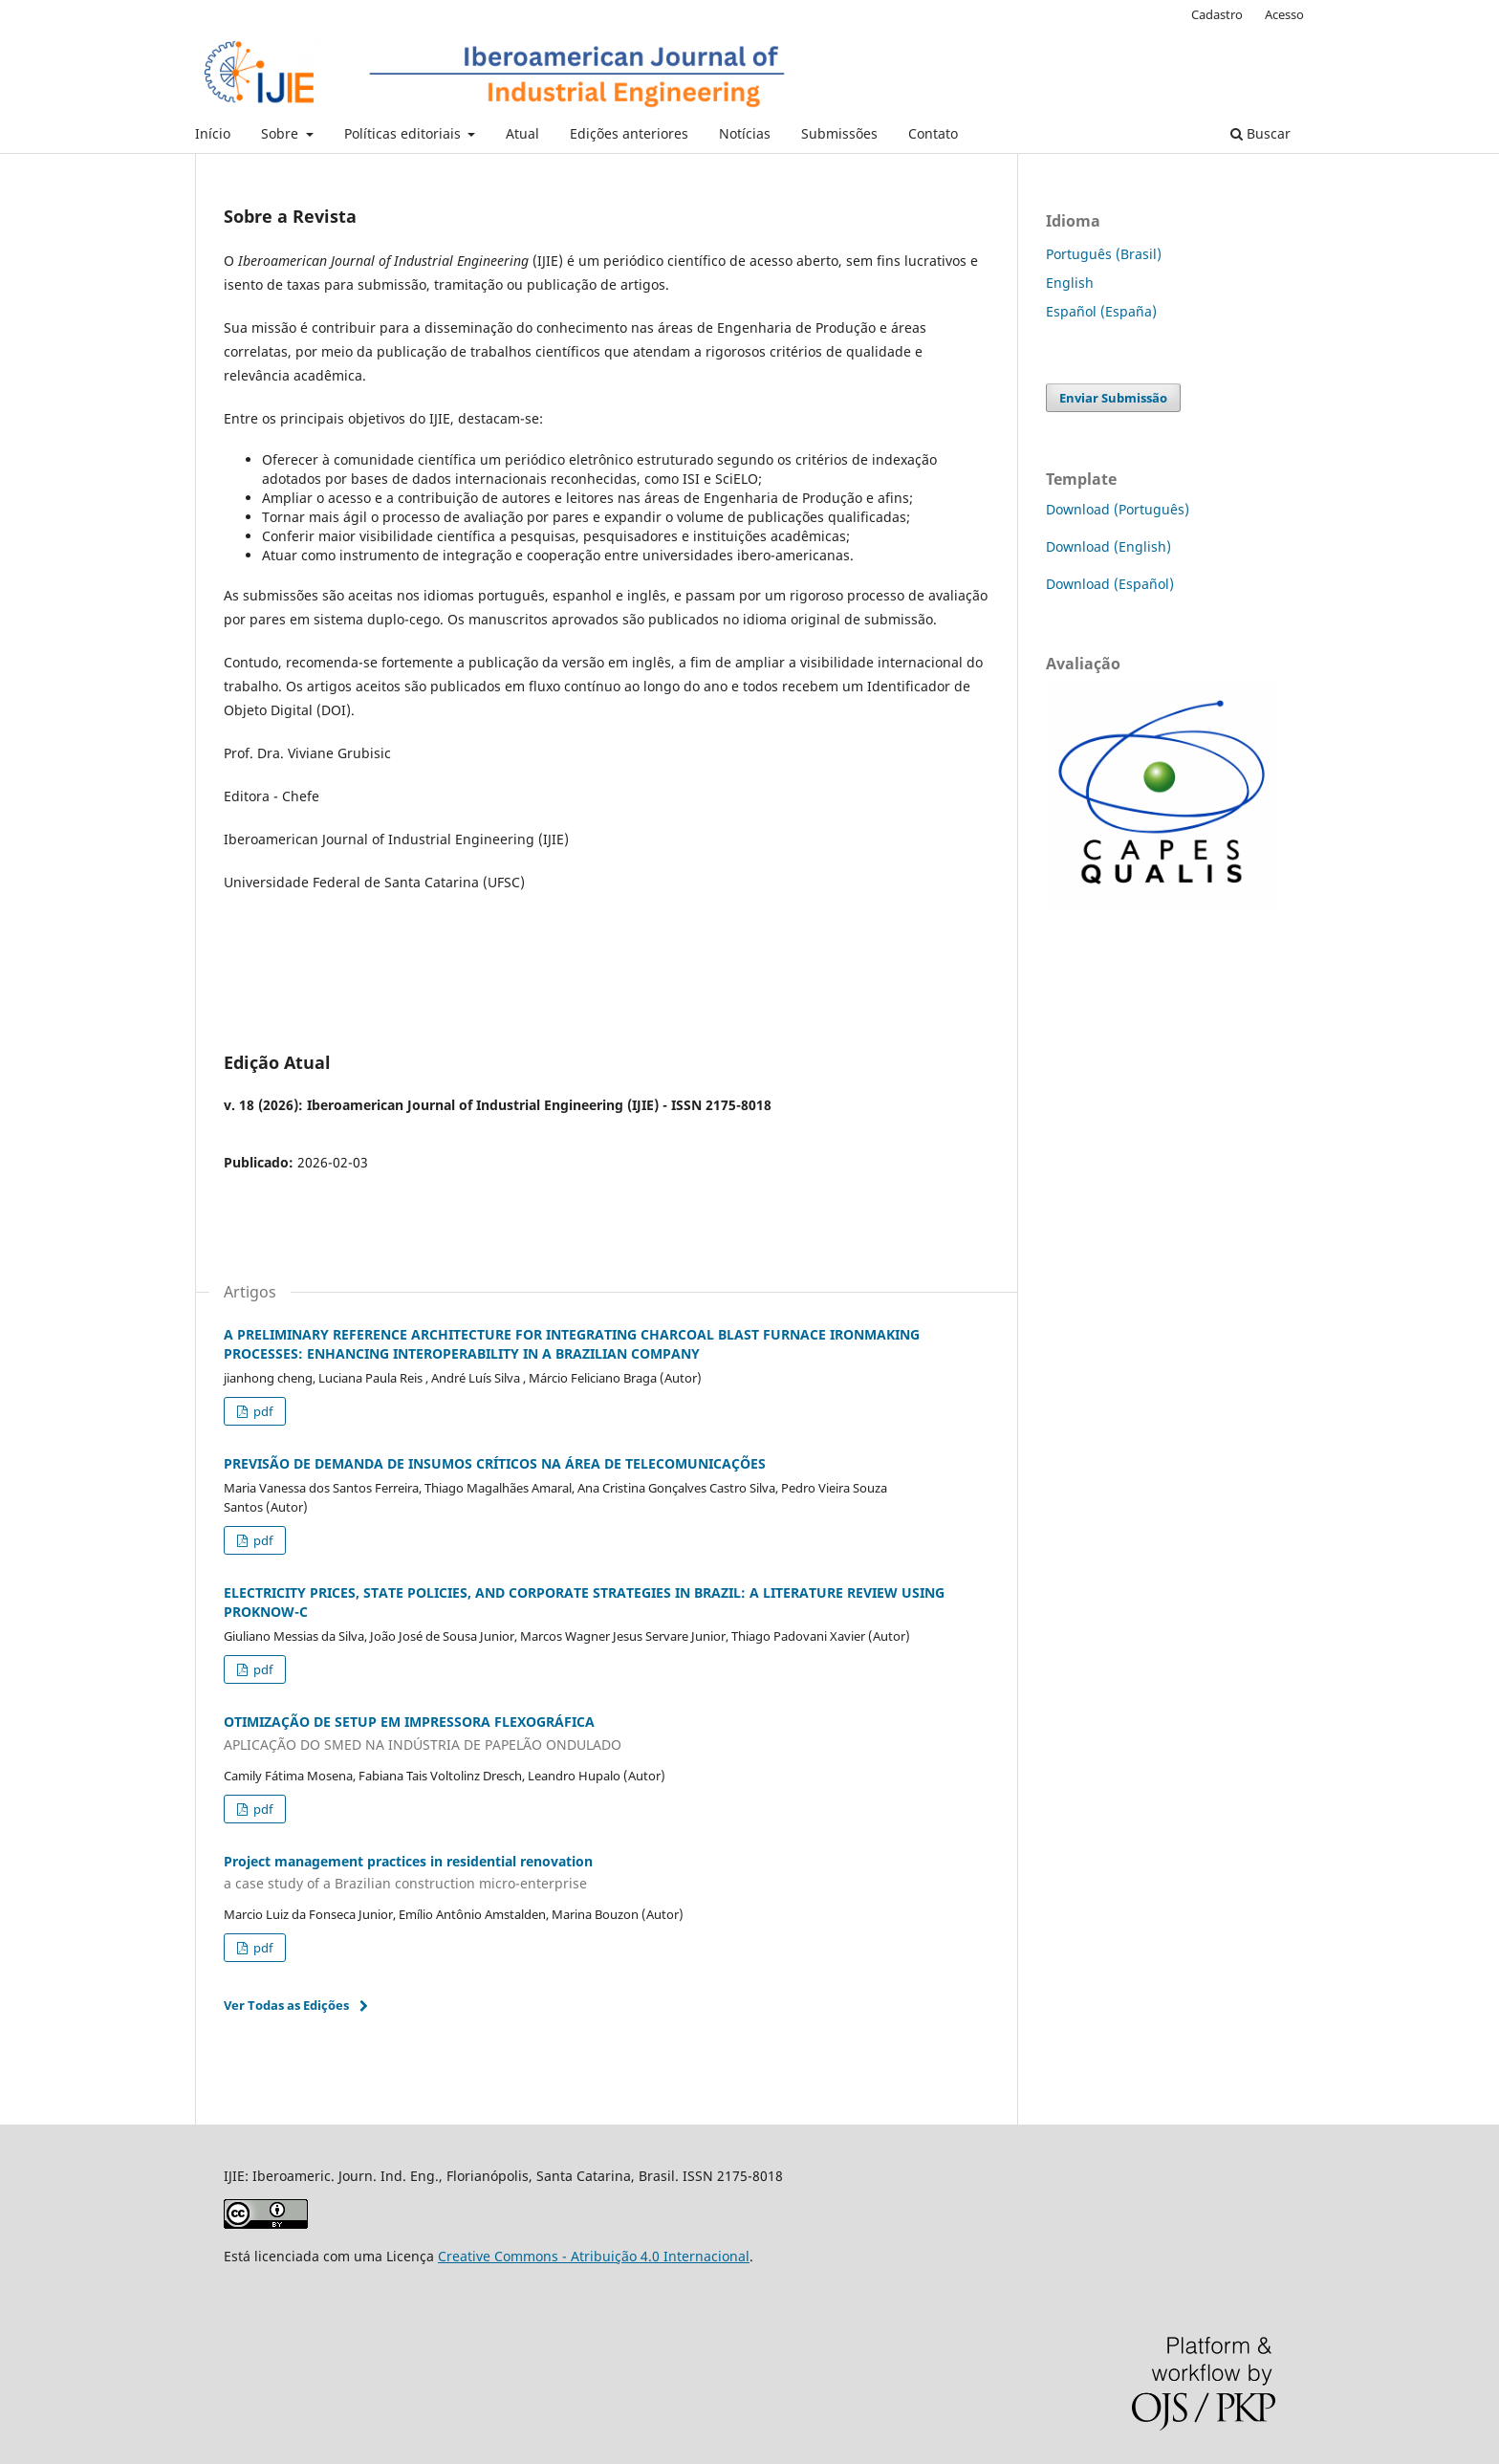 The image size is (1499, 2464). What do you see at coordinates (281, 133) in the screenshot?
I see `Sobre` at bounding box center [281, 133].